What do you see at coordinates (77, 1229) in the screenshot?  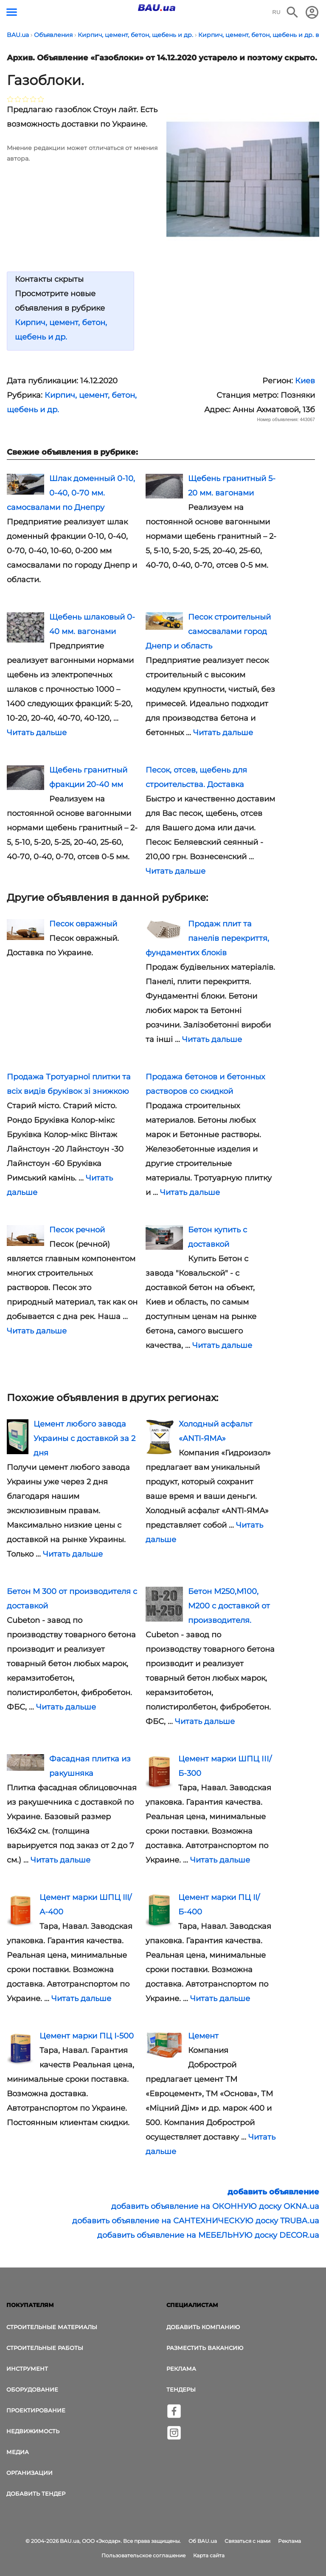 I see `Песок речной` at bounding box center [77, 1229].